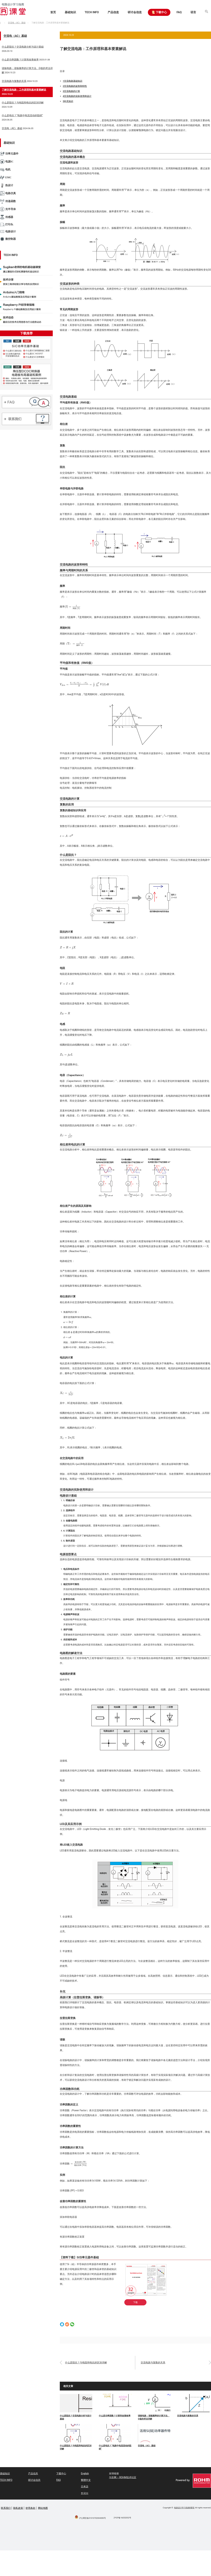  What do you see at coordinates (146, 2445) in the screenshot?
I see `交流电（AC）基础` at bounding box center [146, 2445].